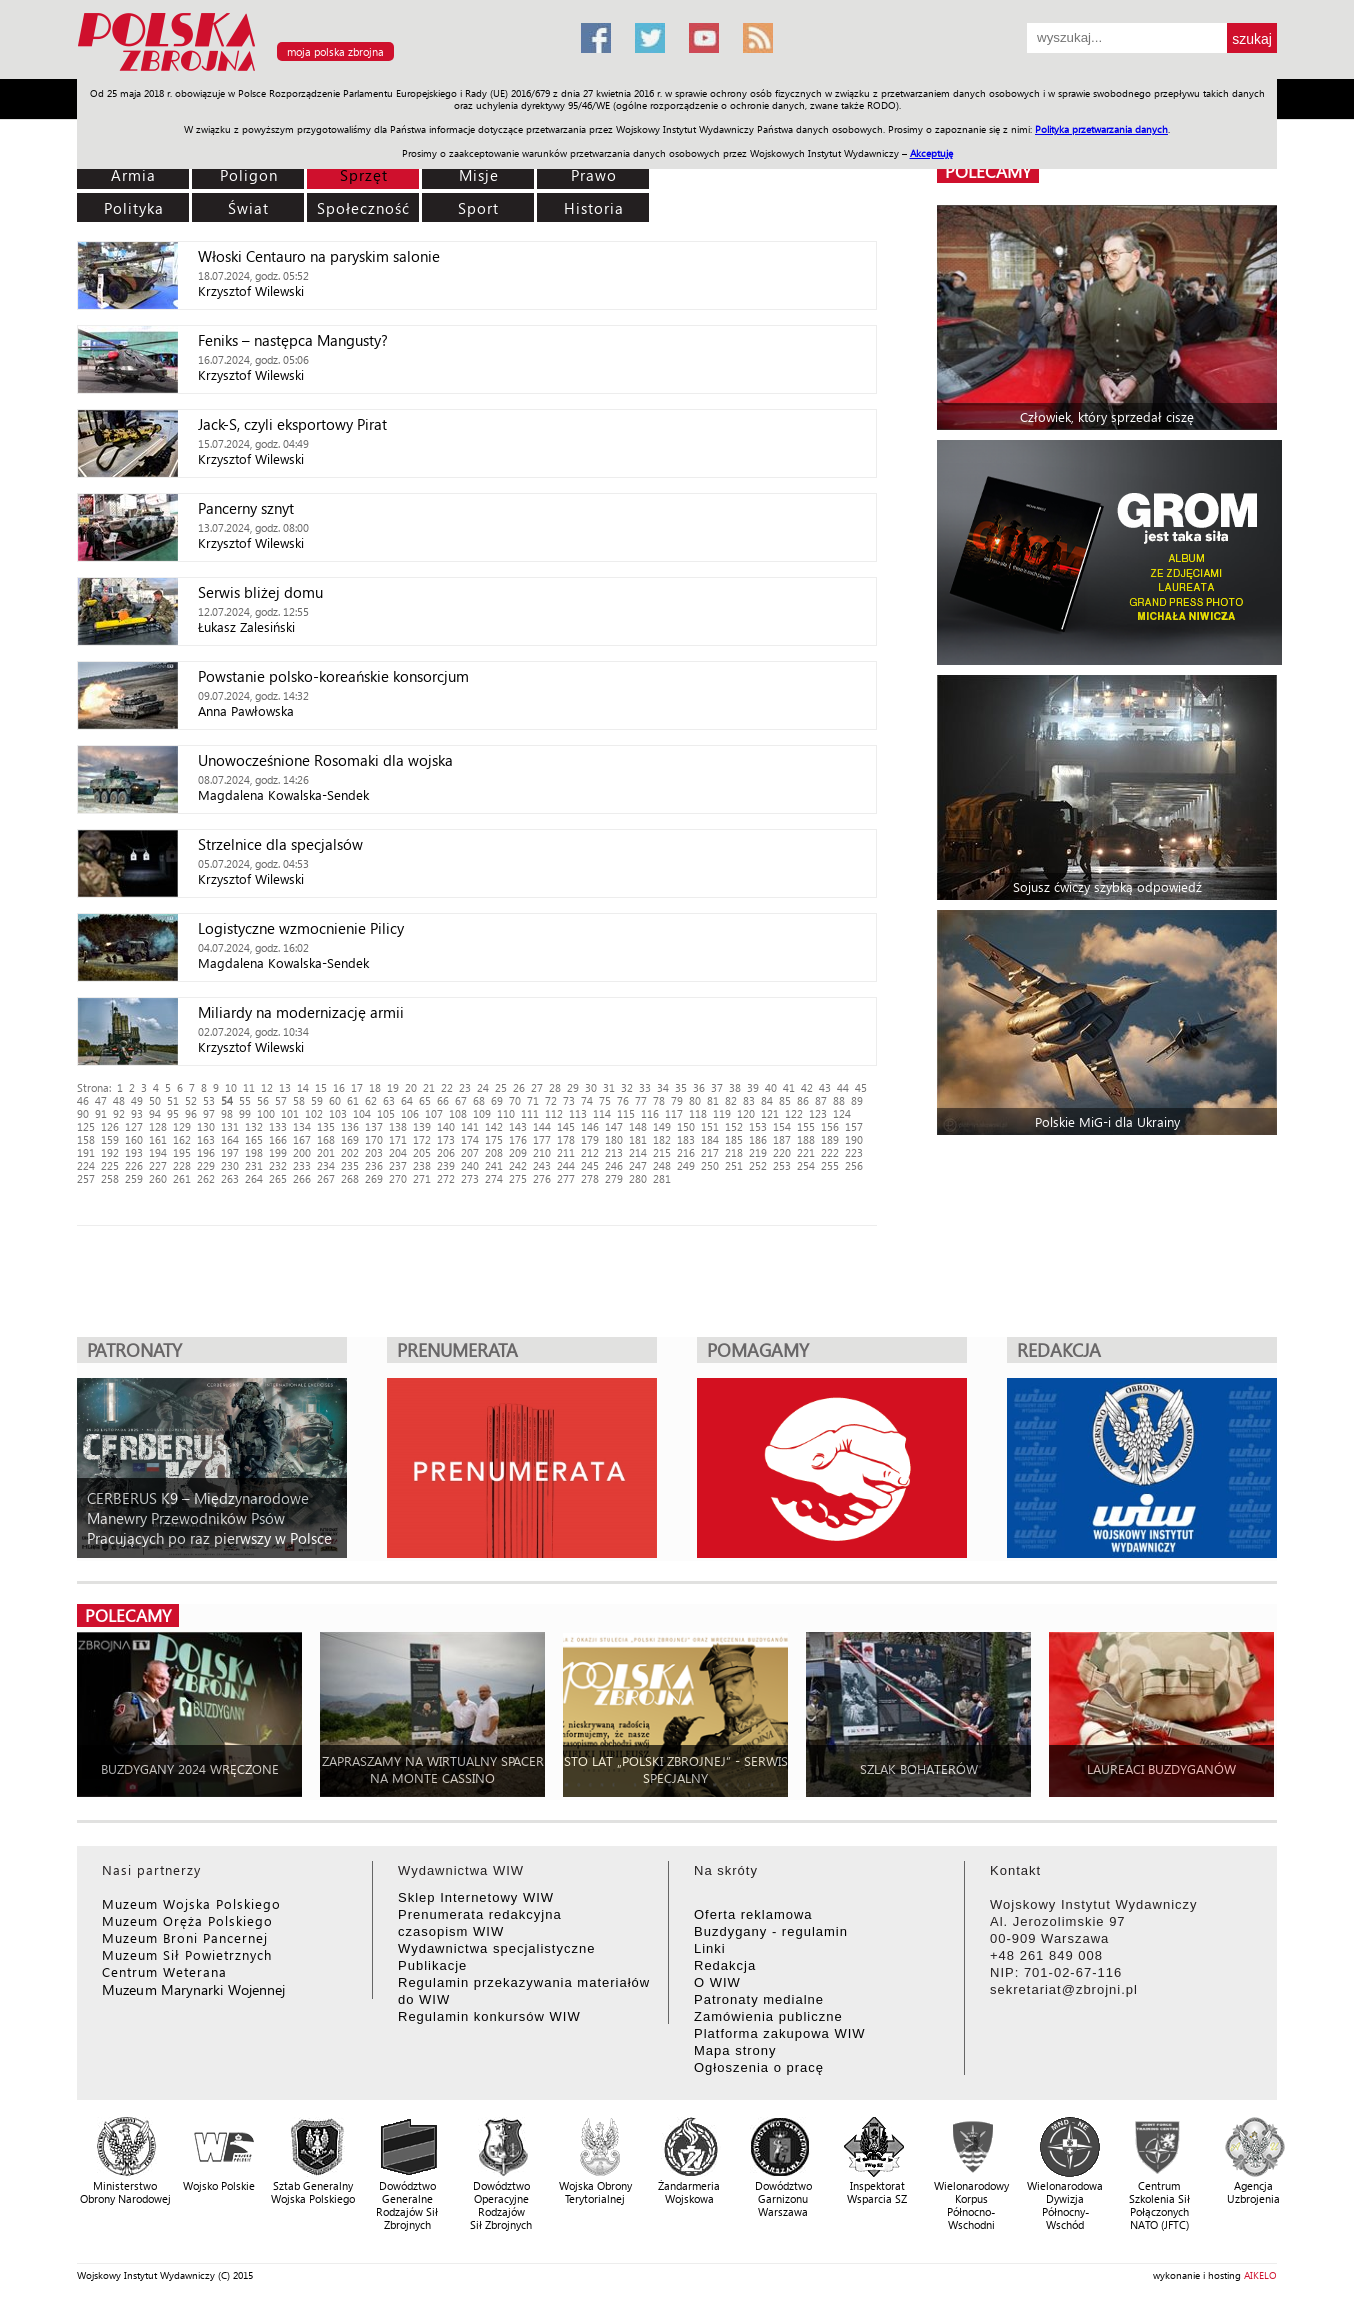 The height and width of the screenshot is (2314, 1354). Describe the element at coordinates (699, 1087) in the screenshot. I see `36` at that location.